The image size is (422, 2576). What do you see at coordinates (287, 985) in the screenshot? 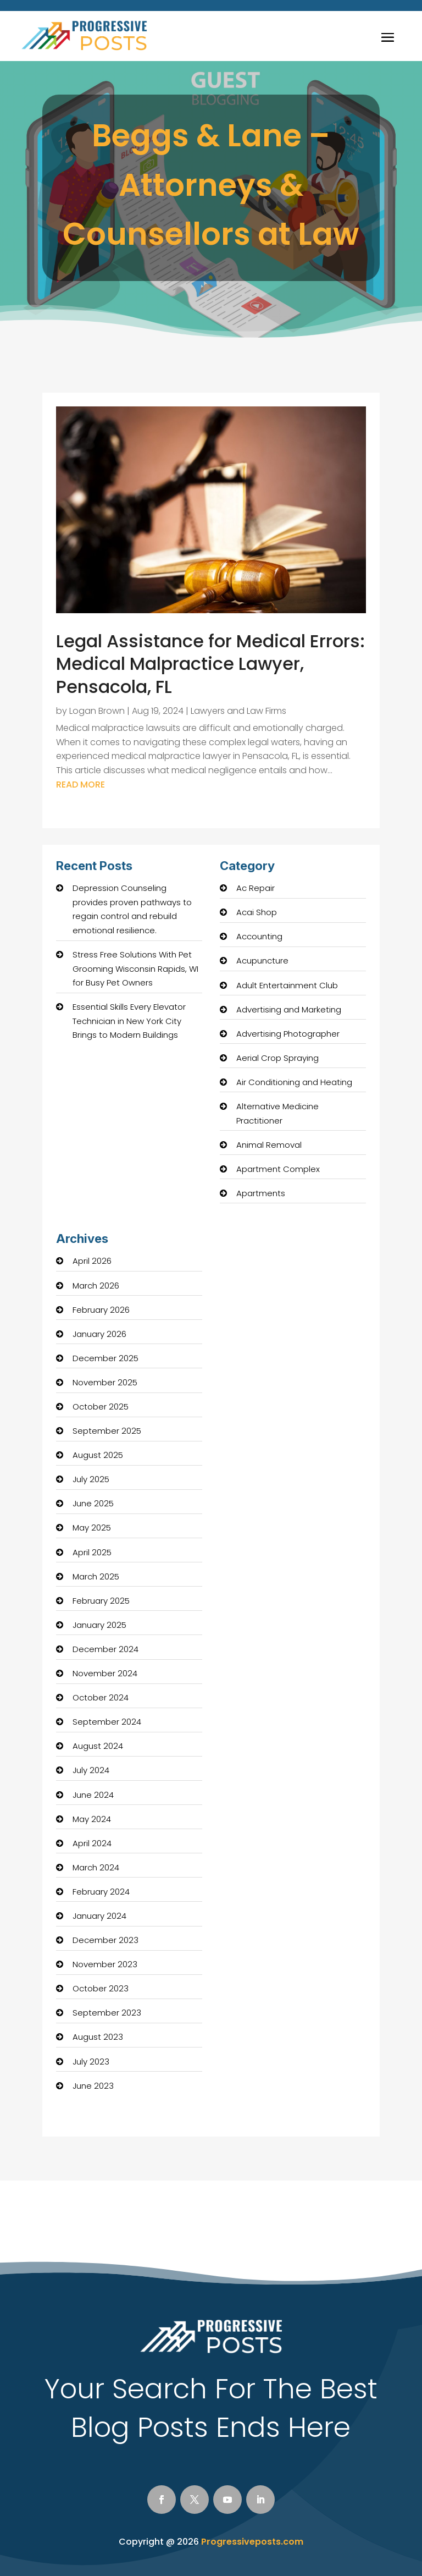
I see `Adult Entertainment Club` at bounding box center [287, 985].